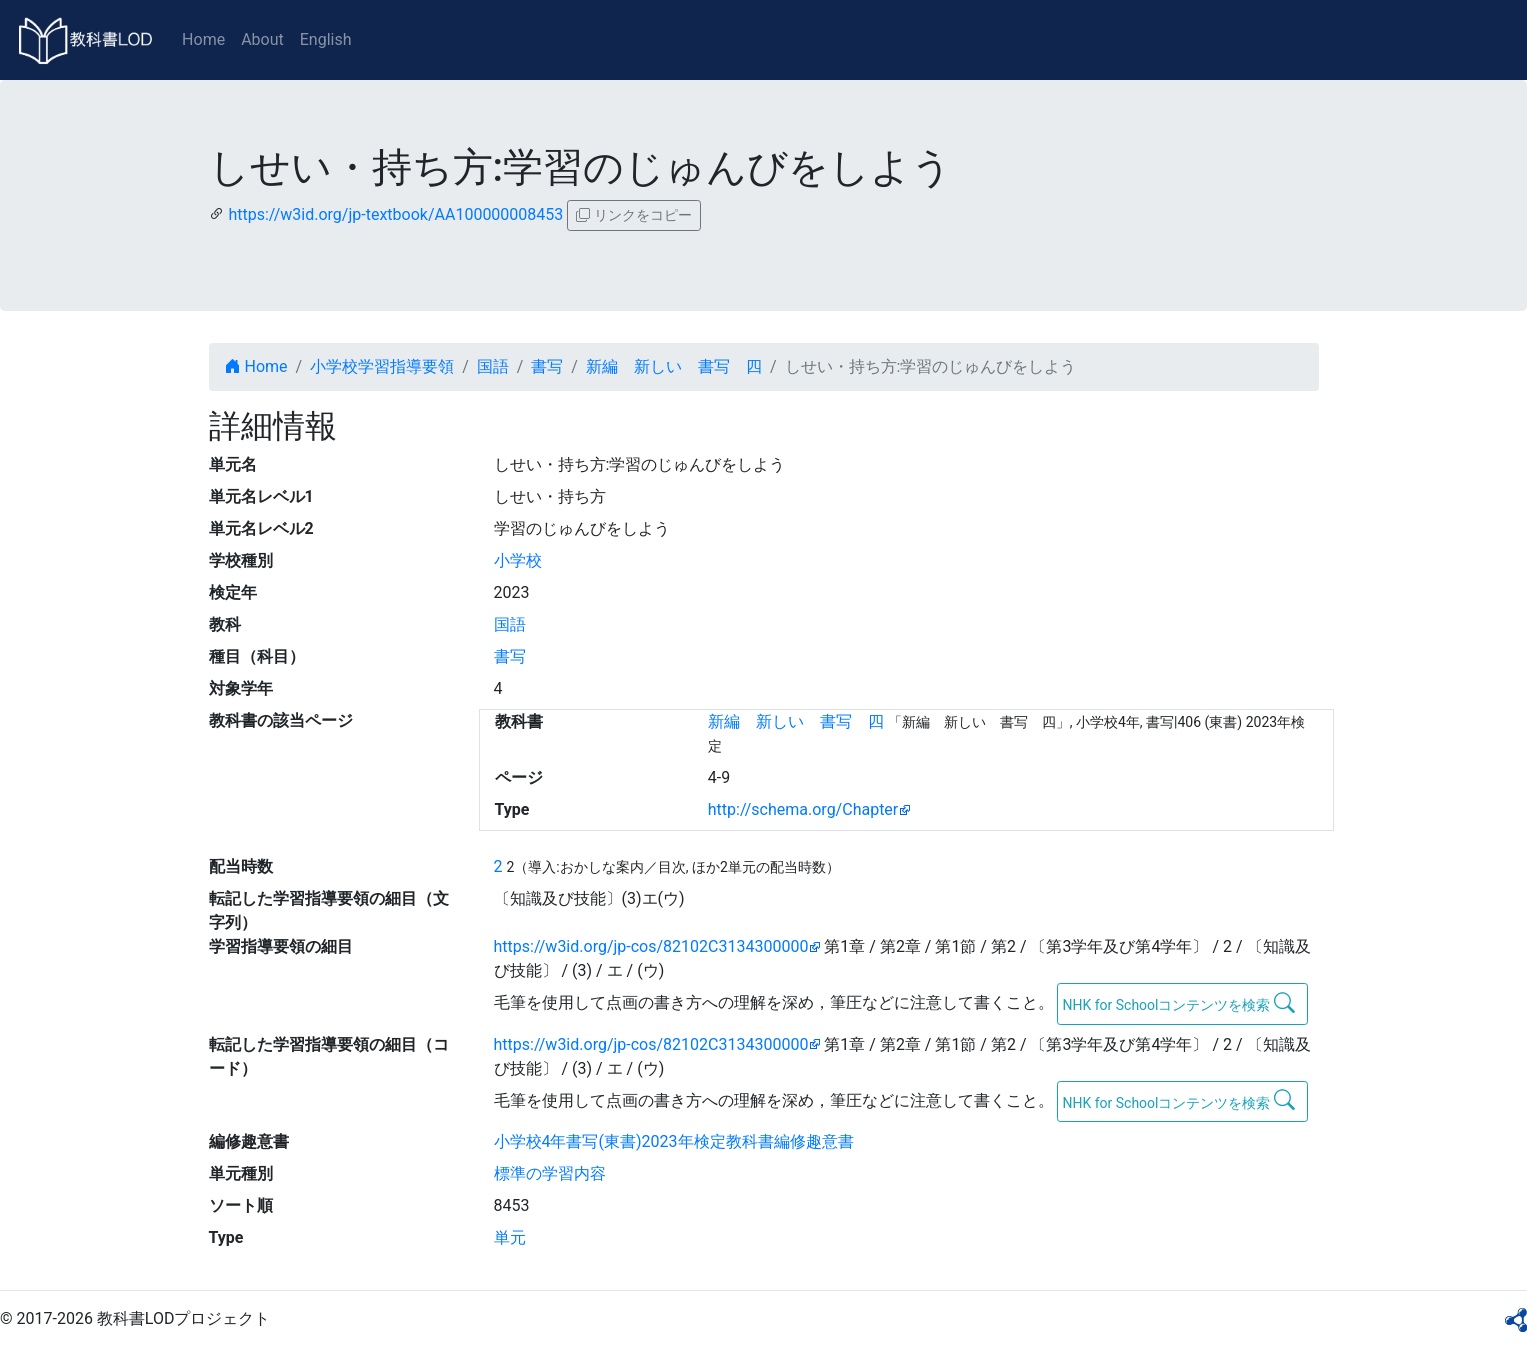 The width and height of the screenshot is (1527, 1348). I want to click on 国語, so click(493, 366).